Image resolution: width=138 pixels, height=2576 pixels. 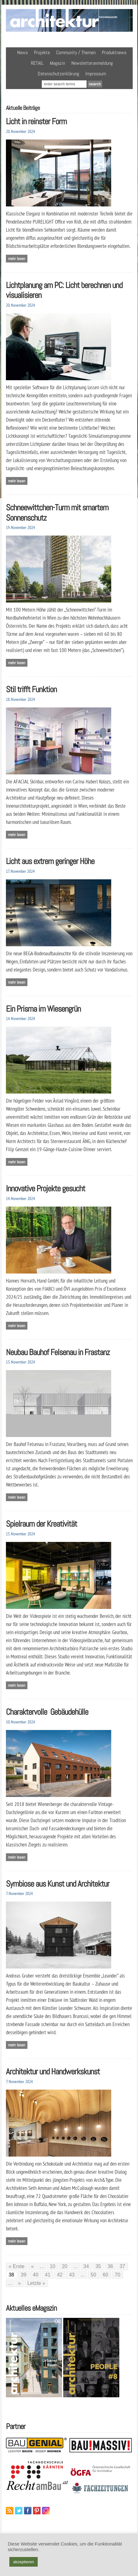 I want to click on RETAIL, so click(x=37, y=63).